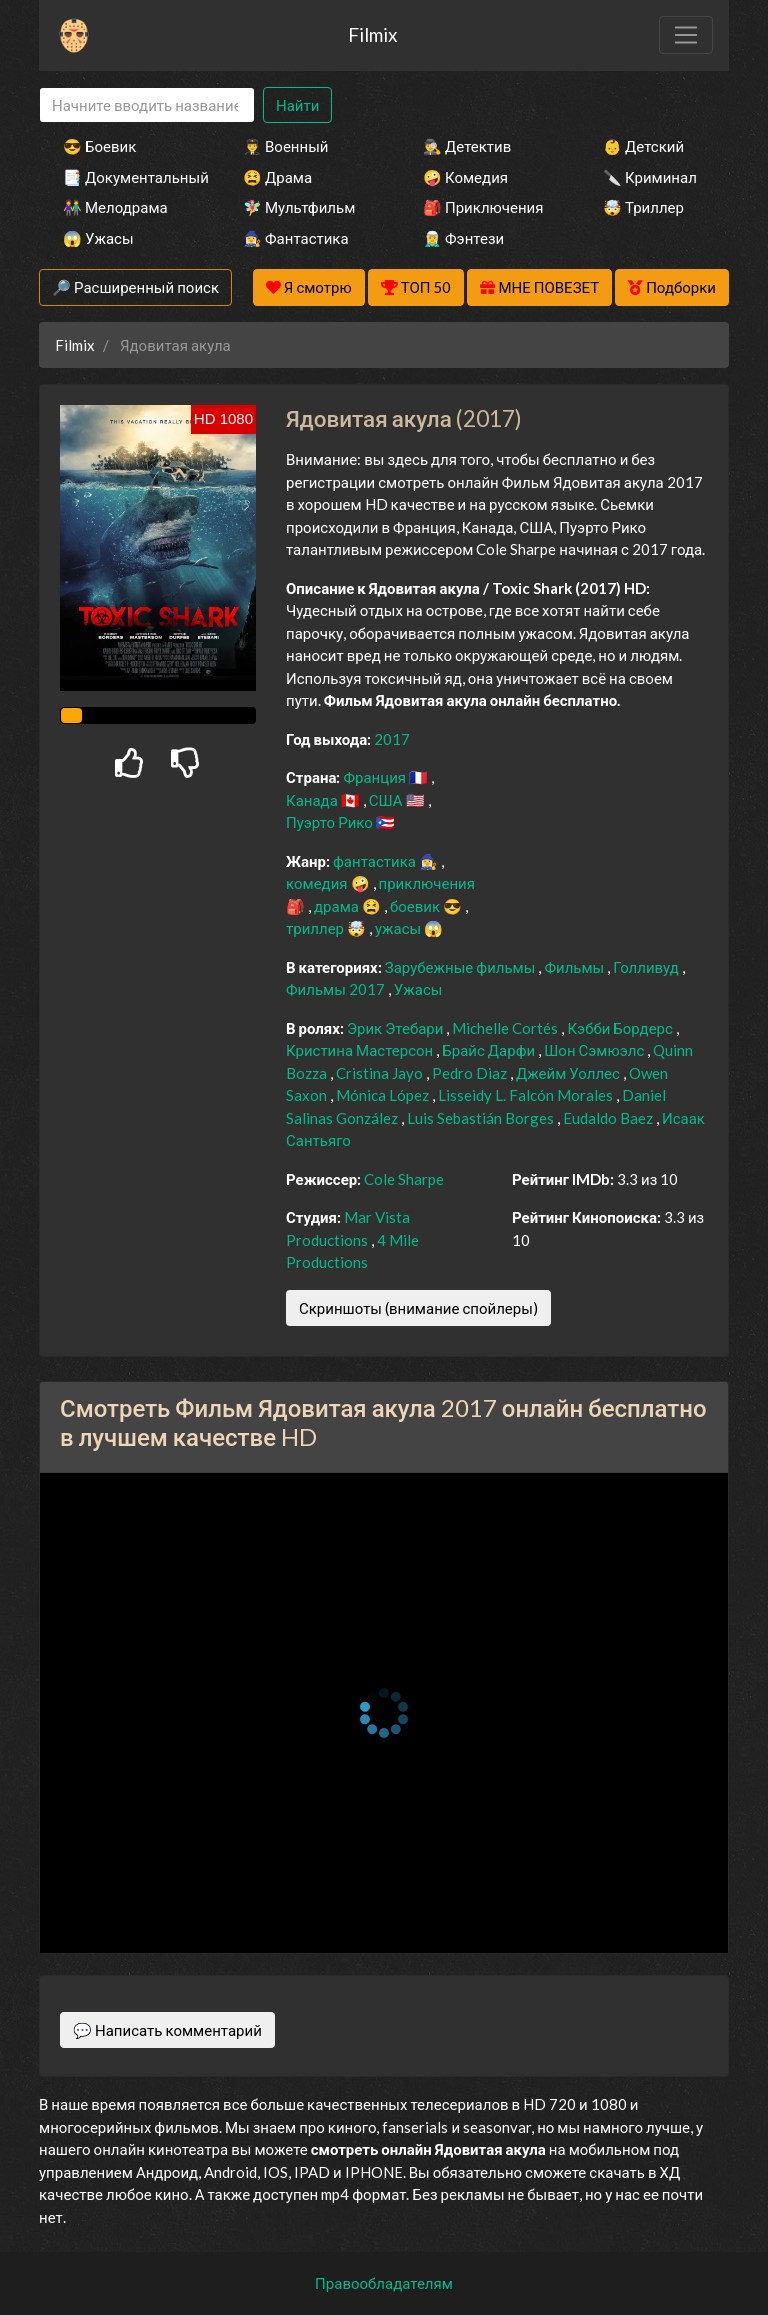  I want to click on Фильмы 2017, so click(337, 989).